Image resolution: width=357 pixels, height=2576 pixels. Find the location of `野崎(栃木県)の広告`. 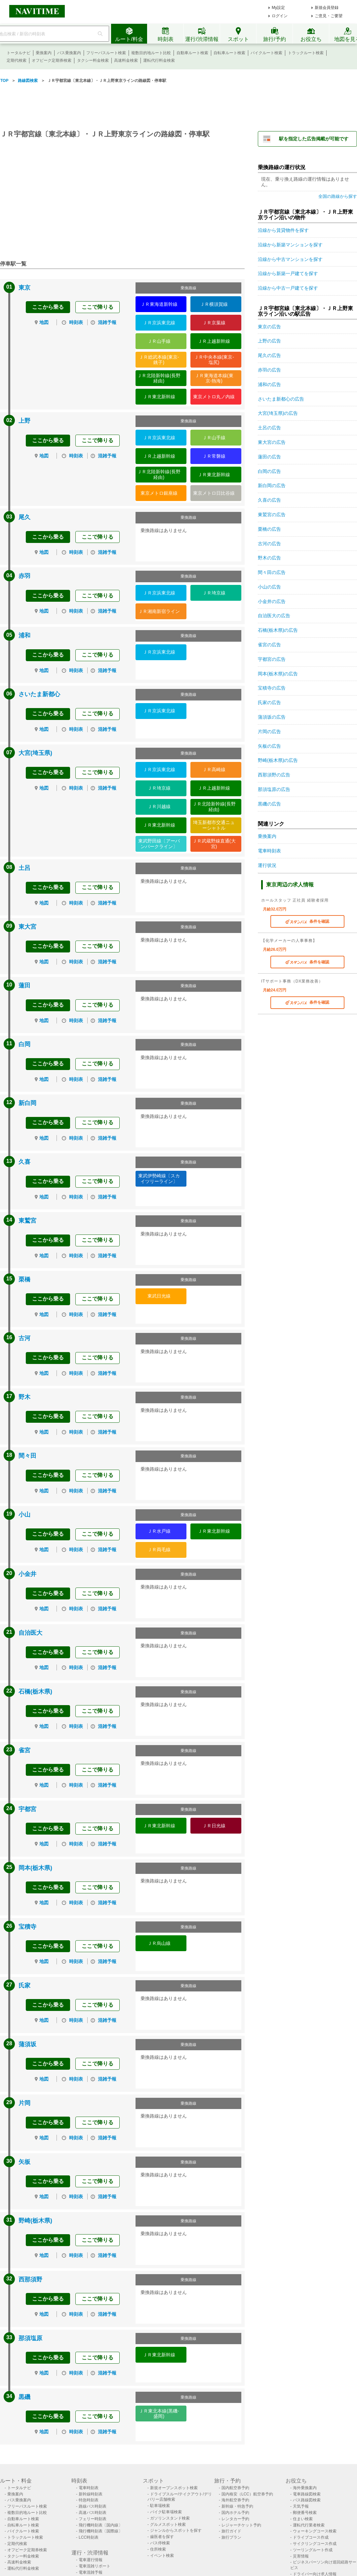

野崎(栃木県)の広告 is located at coordinates (278, 760).